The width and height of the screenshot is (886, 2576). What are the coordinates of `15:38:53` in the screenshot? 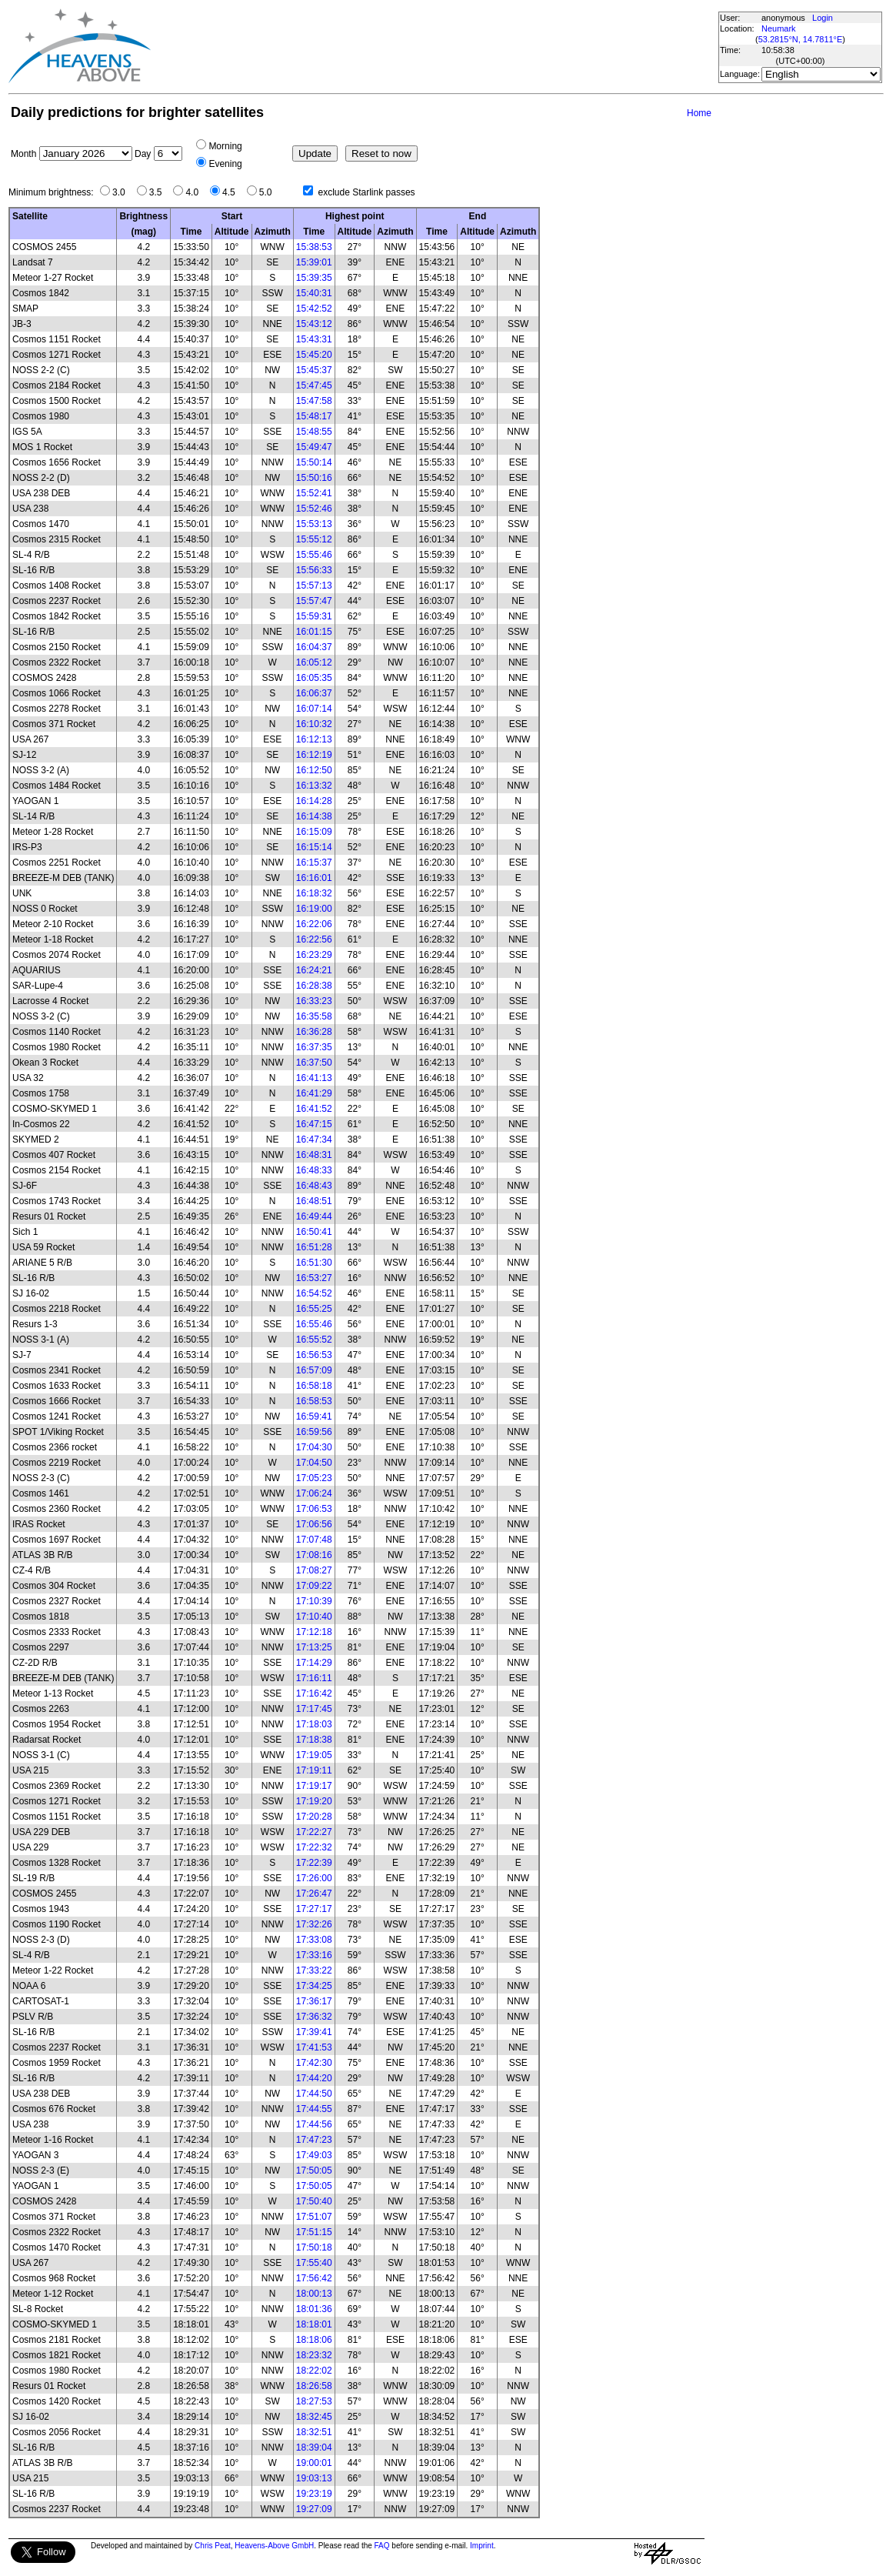 It's located at (314, 247).